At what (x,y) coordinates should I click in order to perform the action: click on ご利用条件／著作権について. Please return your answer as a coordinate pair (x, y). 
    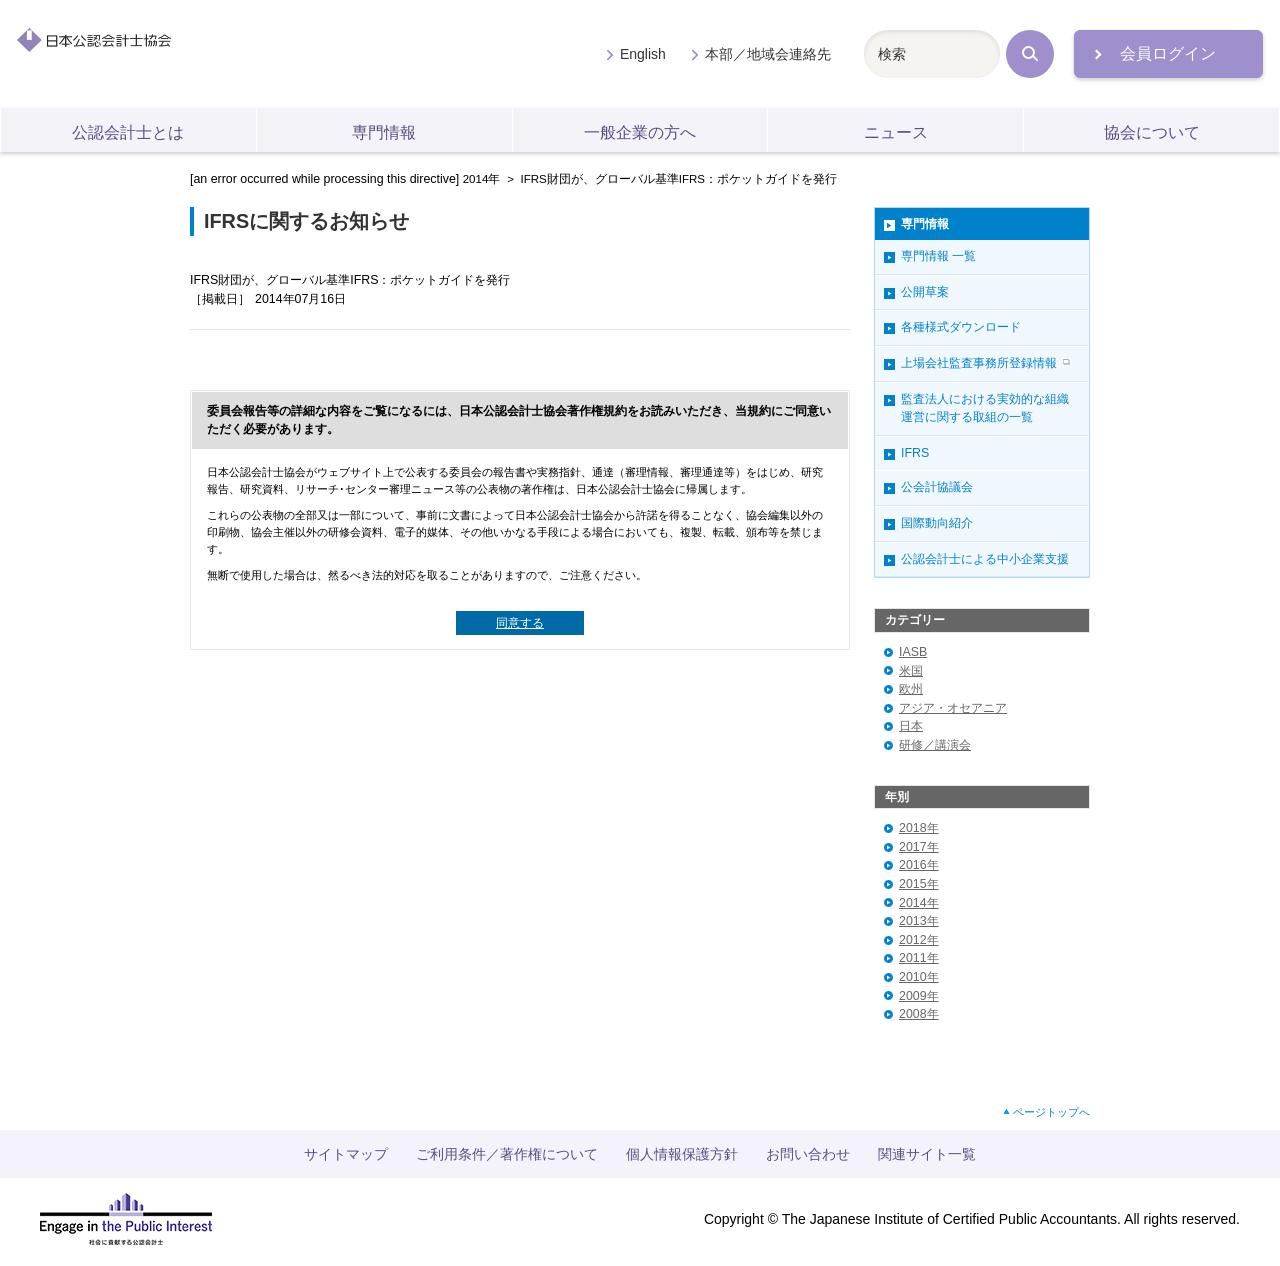
    Looking at the image, I should click on (507, 1154).